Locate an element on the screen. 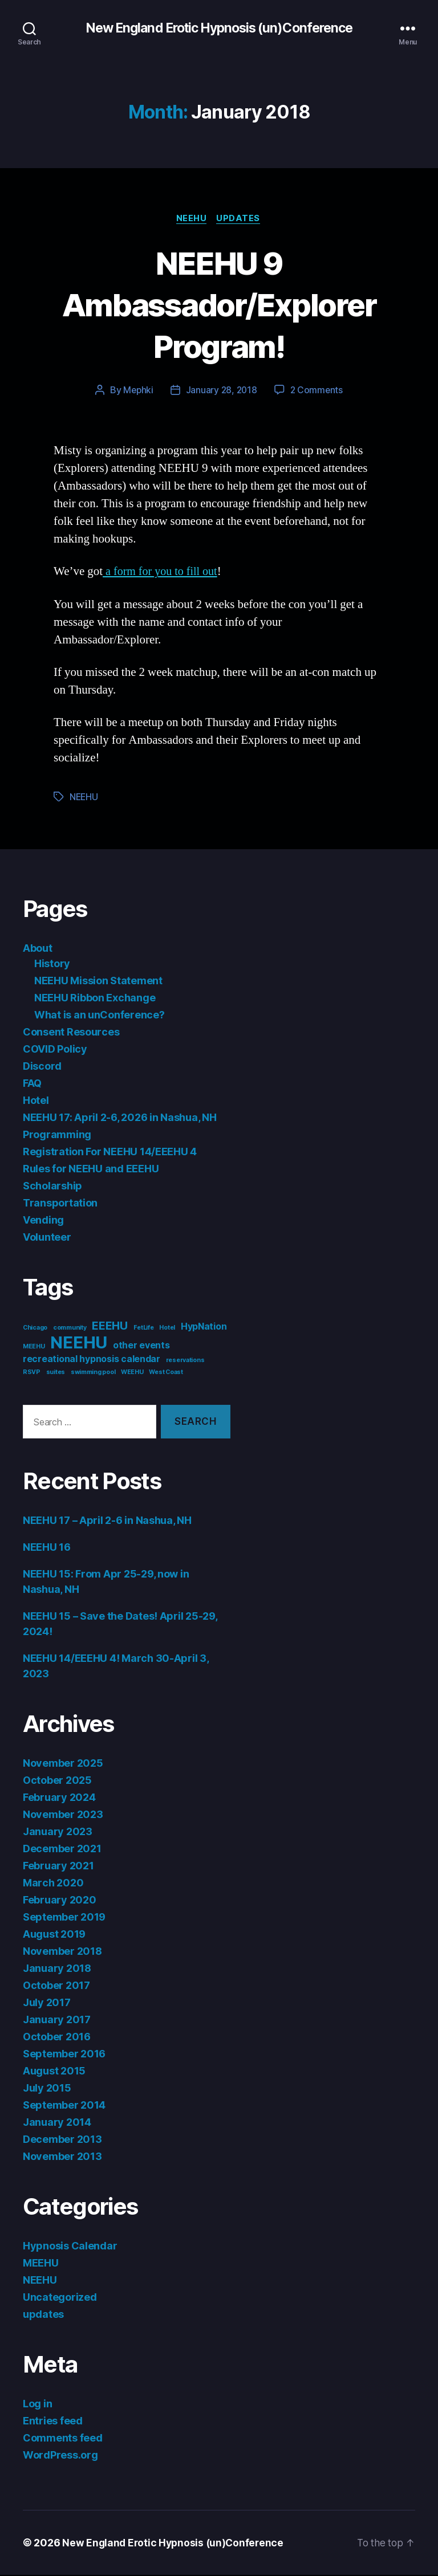 This screenshot has width=438, height=2576. January 2018 is located at coordinates (57, 1969).